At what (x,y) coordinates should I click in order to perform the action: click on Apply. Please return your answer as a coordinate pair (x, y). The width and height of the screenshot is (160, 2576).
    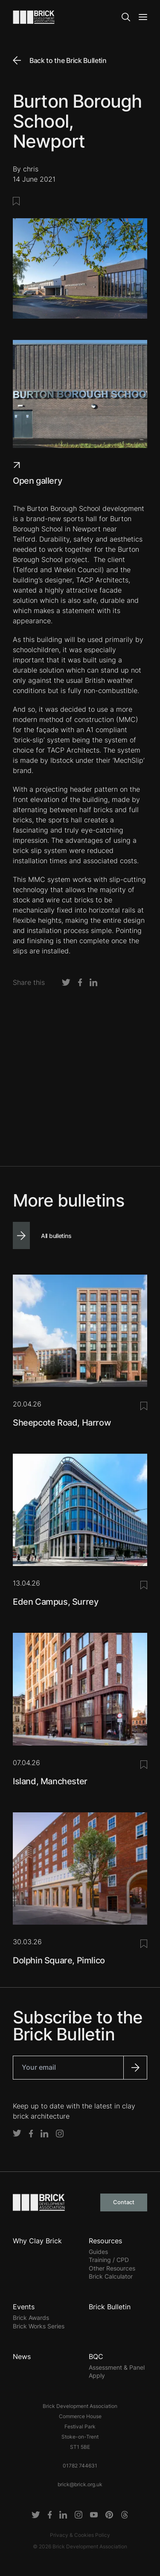
    Looking at the image, I should click on (97, 2375).